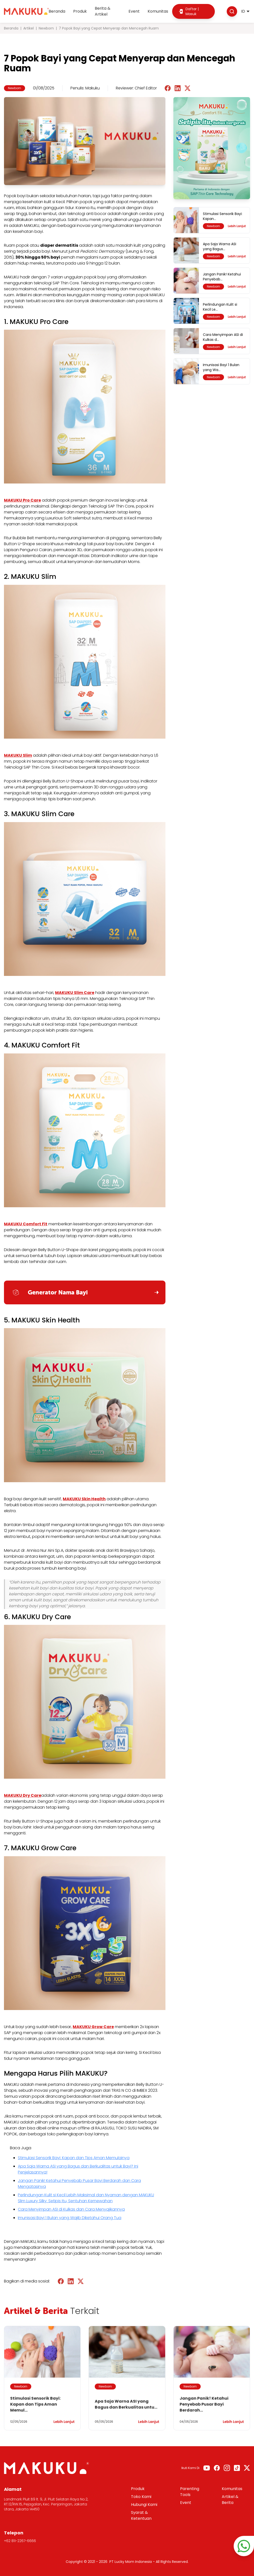  I want to click on Parenting Tools, so click(189, 2491).